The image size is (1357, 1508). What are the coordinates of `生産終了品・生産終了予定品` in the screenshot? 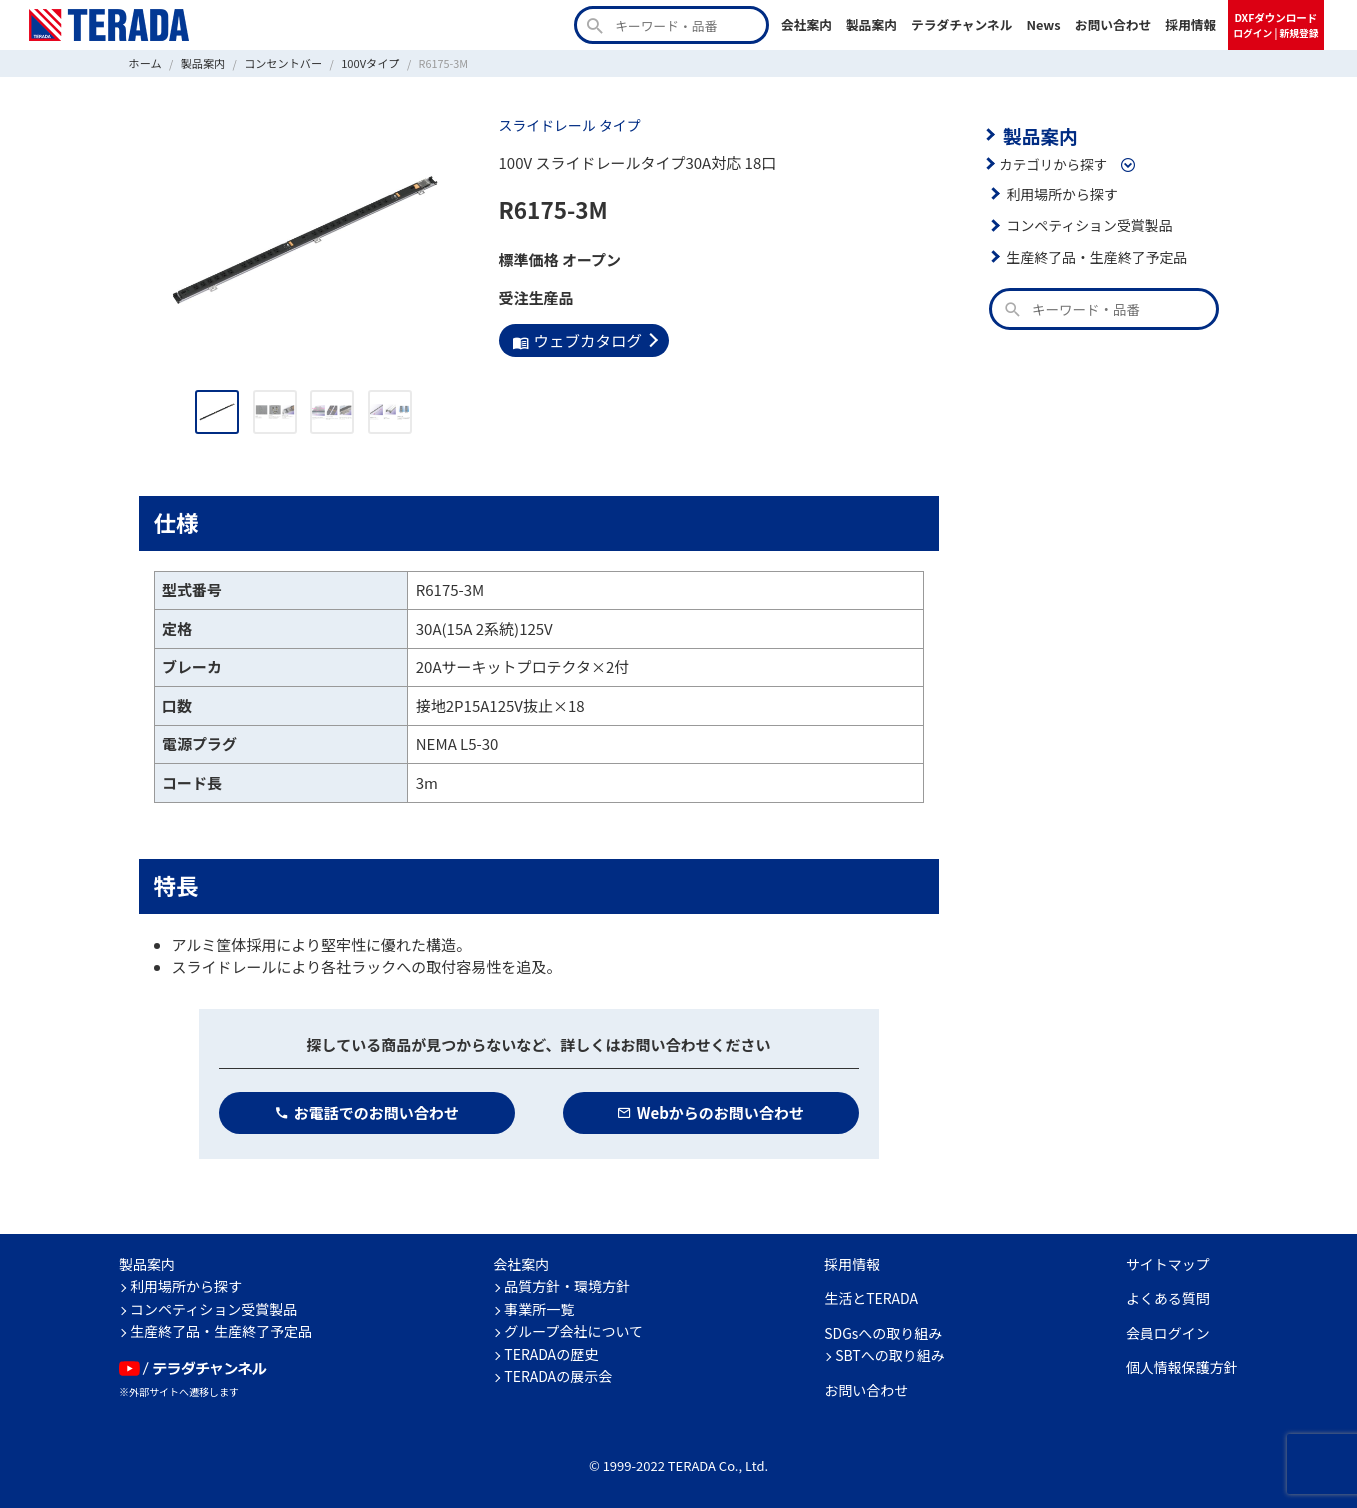 It's located at (1095, 255).